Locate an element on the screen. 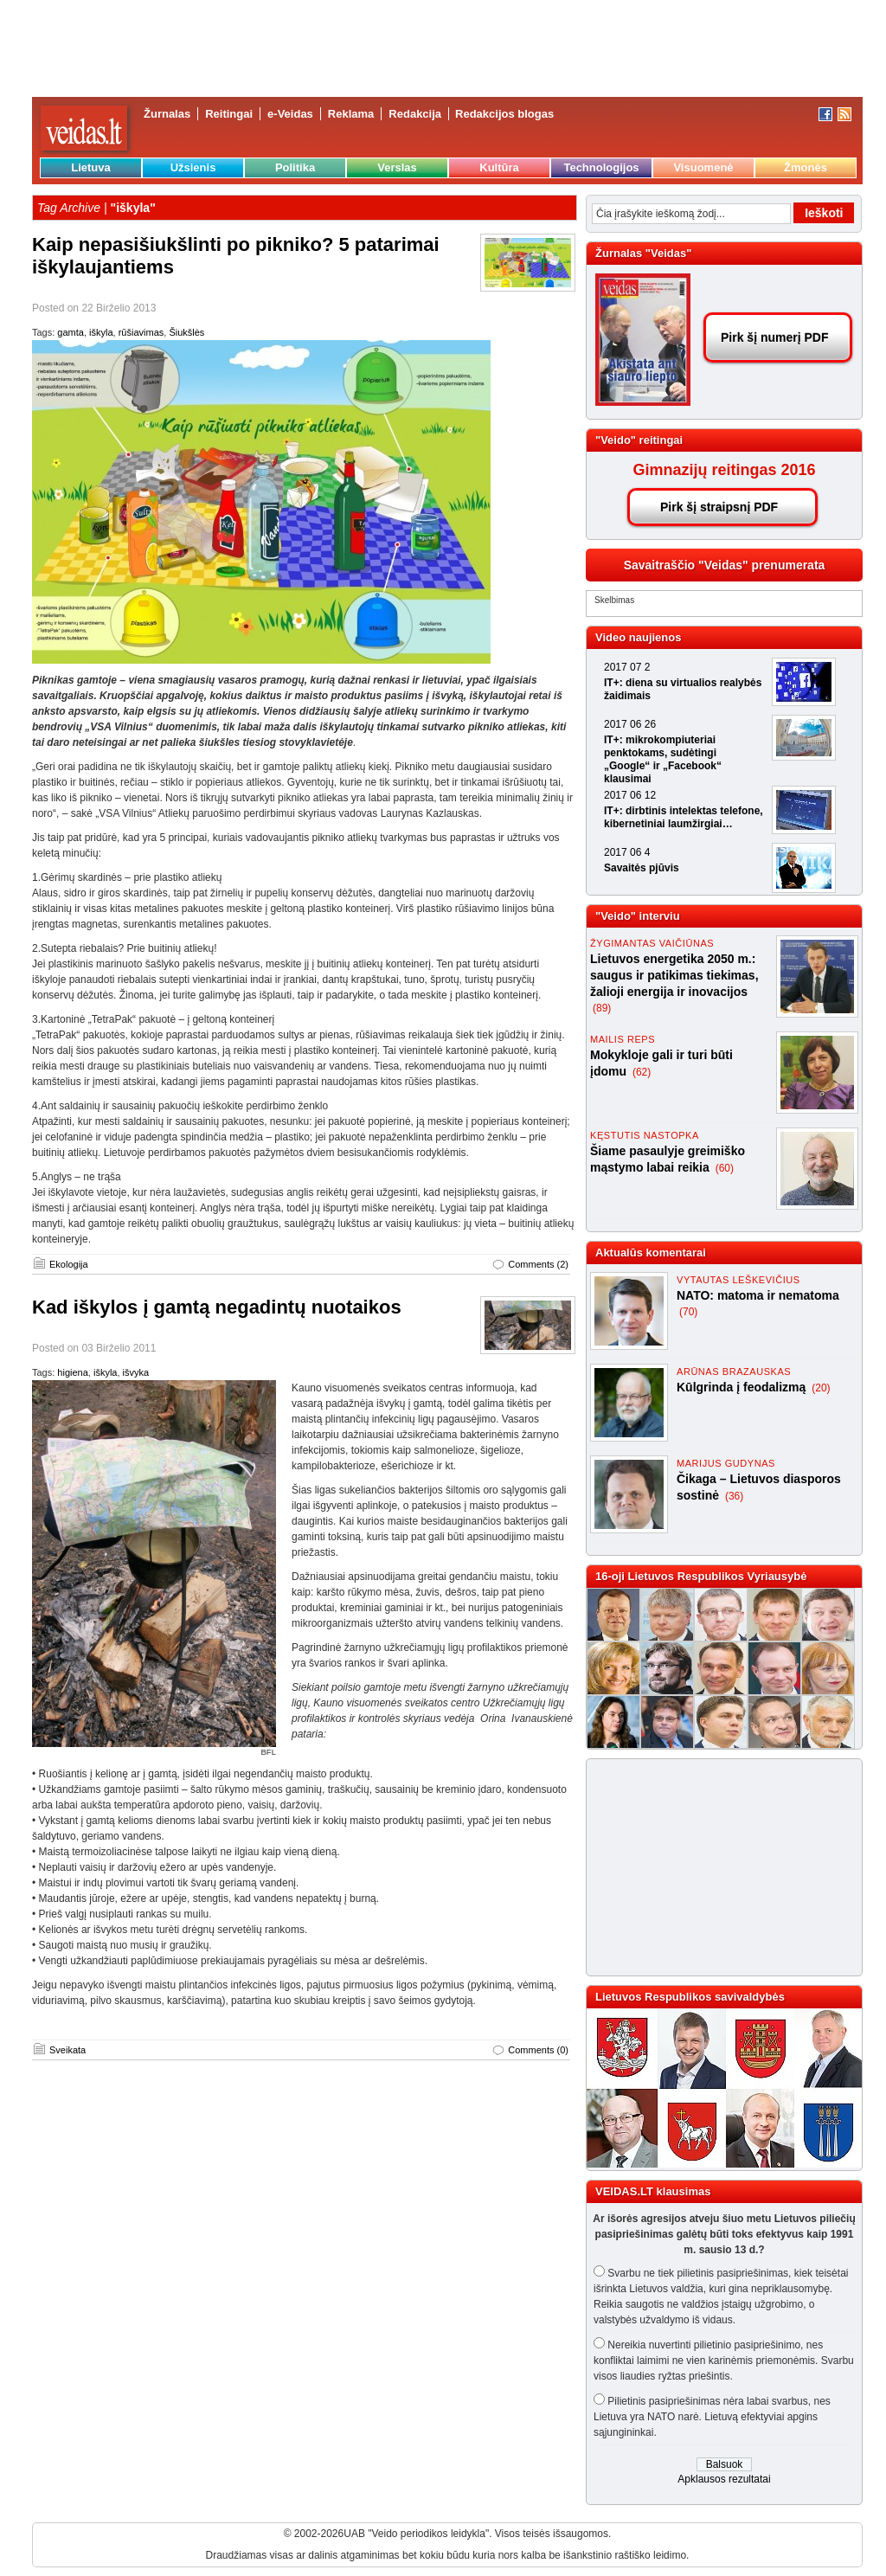  Verslas is located at coordinates (397, 167).